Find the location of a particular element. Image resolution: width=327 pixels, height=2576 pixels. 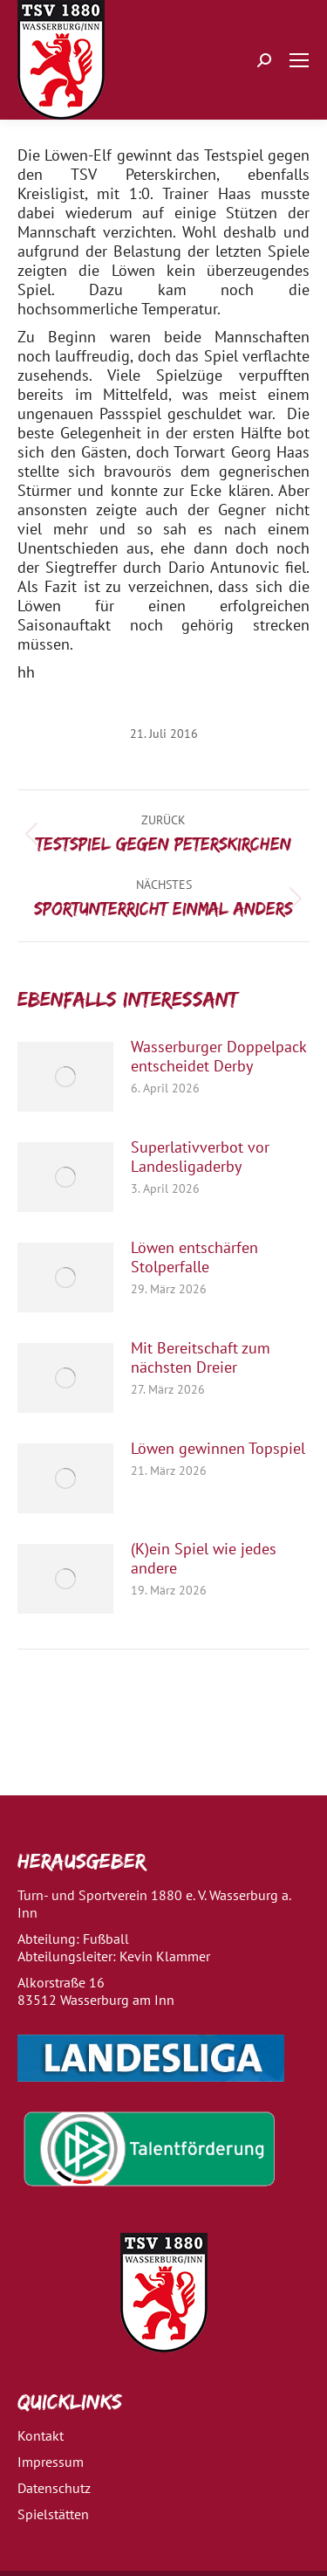

Mit Bereitschaft zum nächsten Dreier is located at coordinates (200, 1358).